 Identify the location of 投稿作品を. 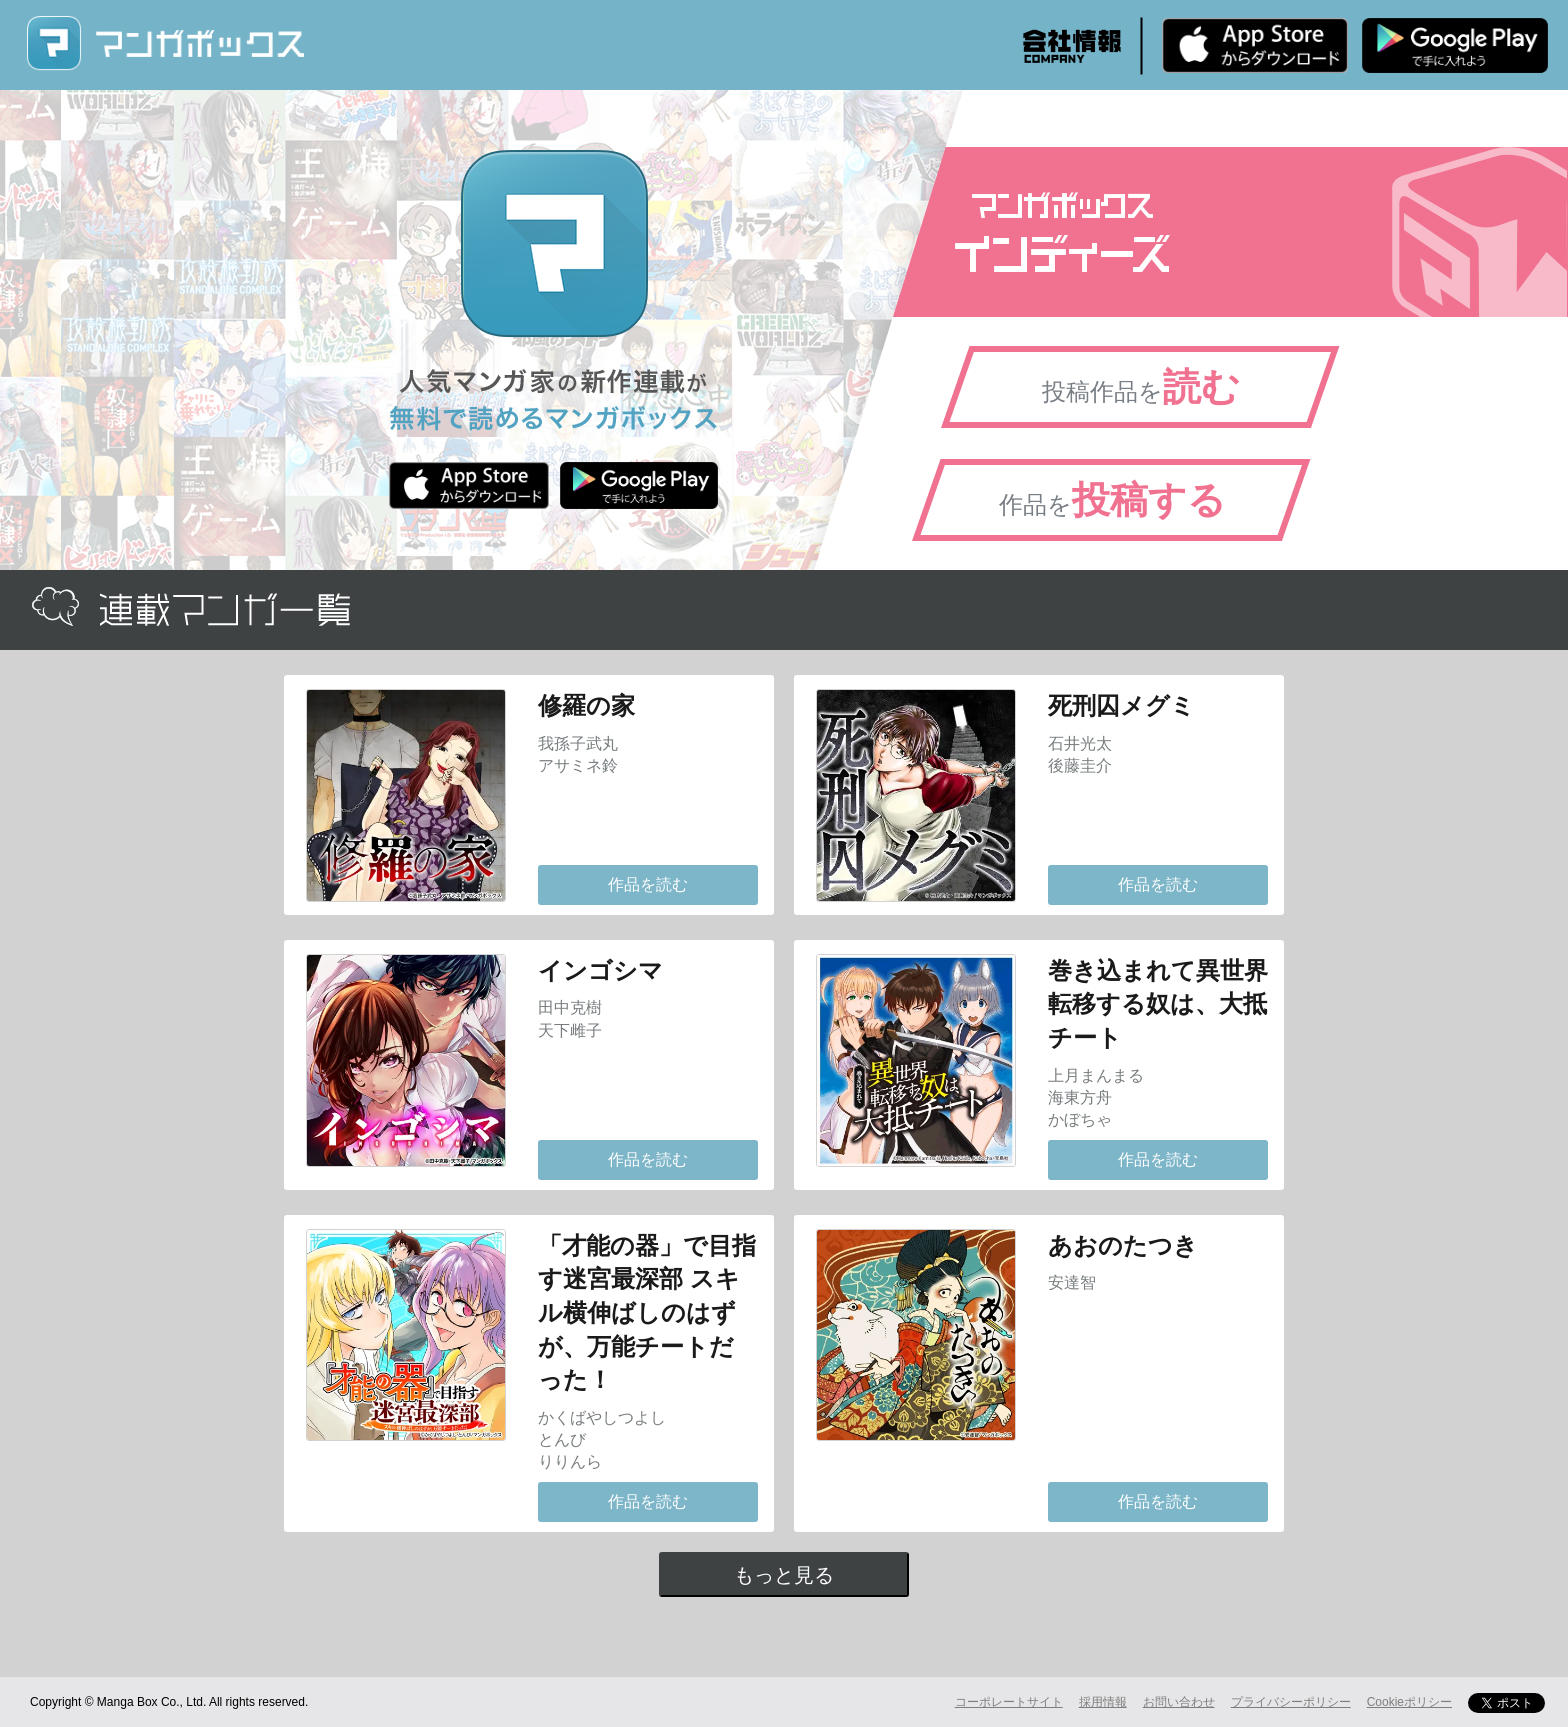
(1141, 387).